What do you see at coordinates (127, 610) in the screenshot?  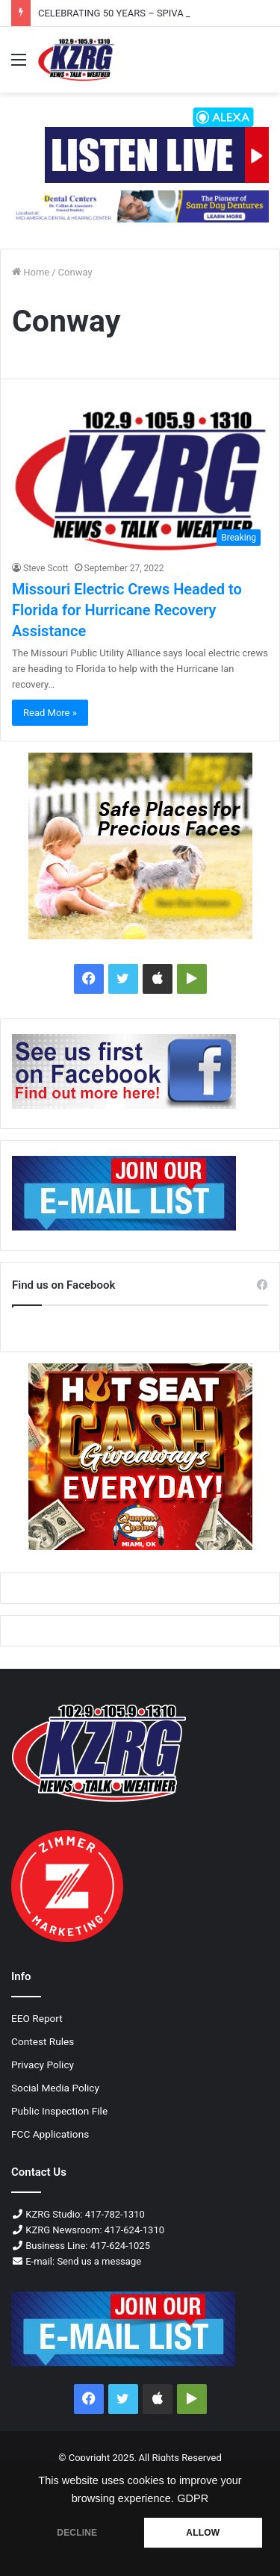 I see `Missouri Electric Crews Headed to Florida for Hurricane Recovery Assistance` at bounding box center [127, 610].